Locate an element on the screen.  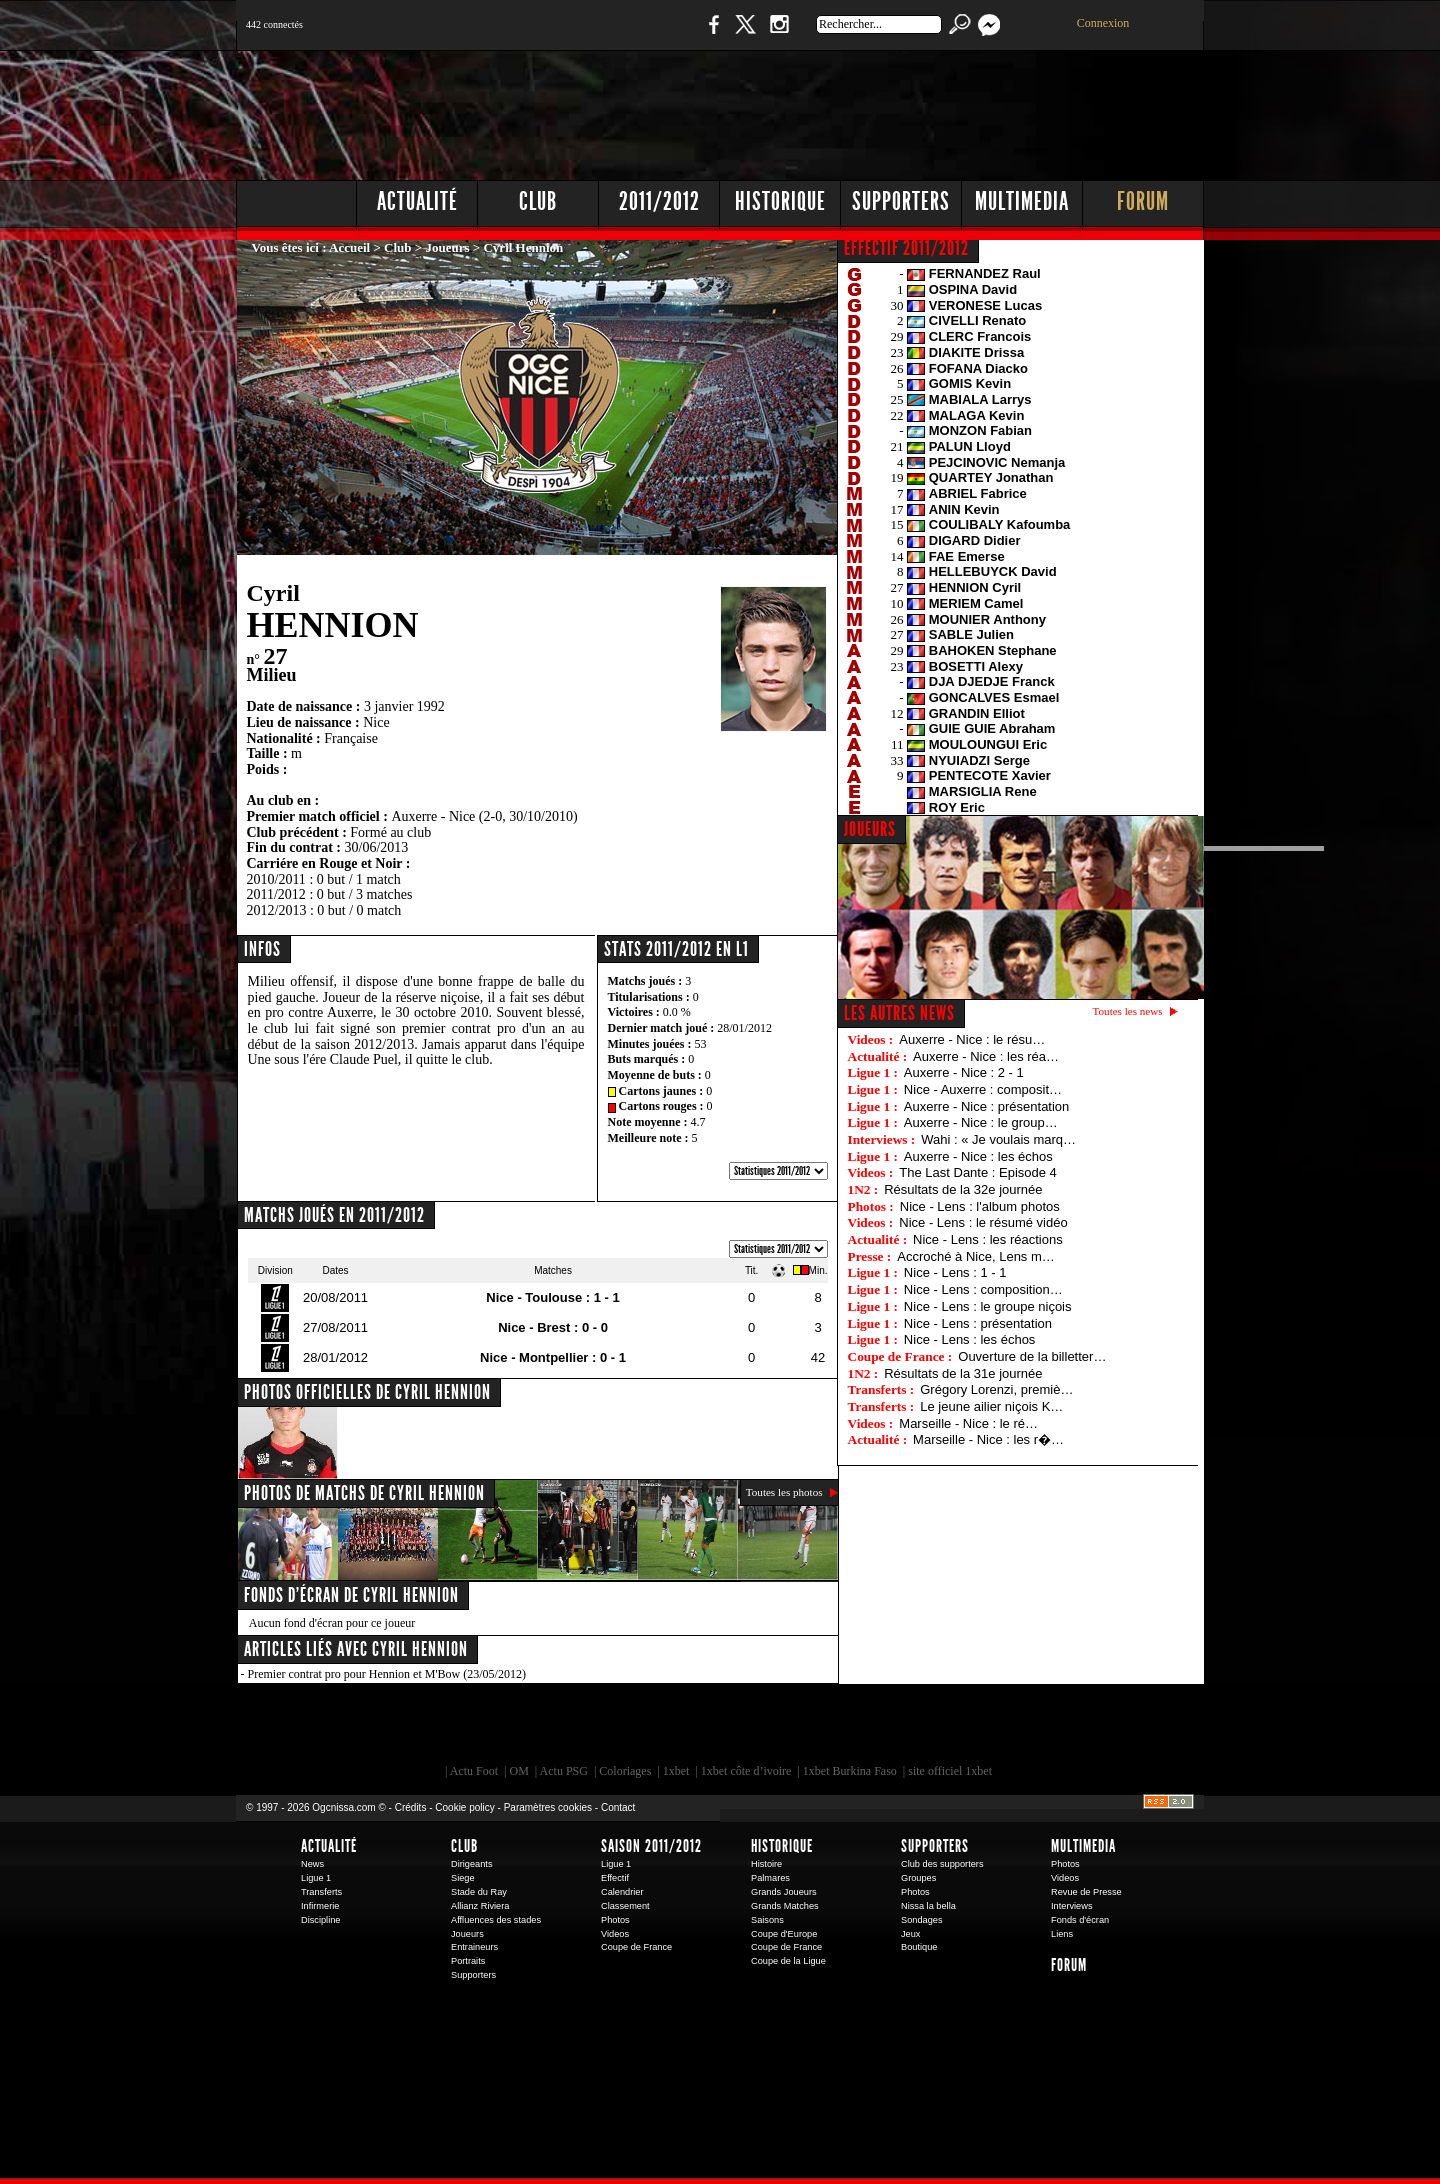
Affluences des stades is located at coordinates (496, 1920).